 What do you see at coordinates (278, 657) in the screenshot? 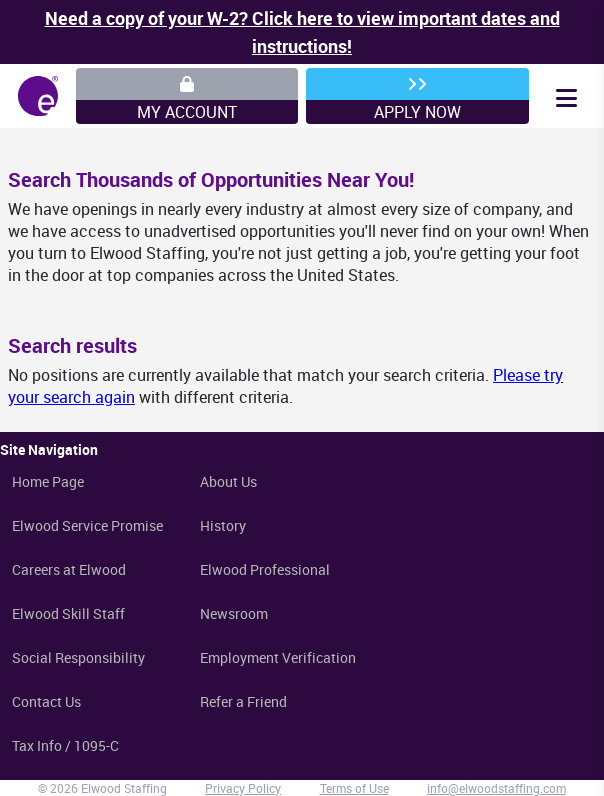
I see `Employment Verification` at bounding box center [278, 657].